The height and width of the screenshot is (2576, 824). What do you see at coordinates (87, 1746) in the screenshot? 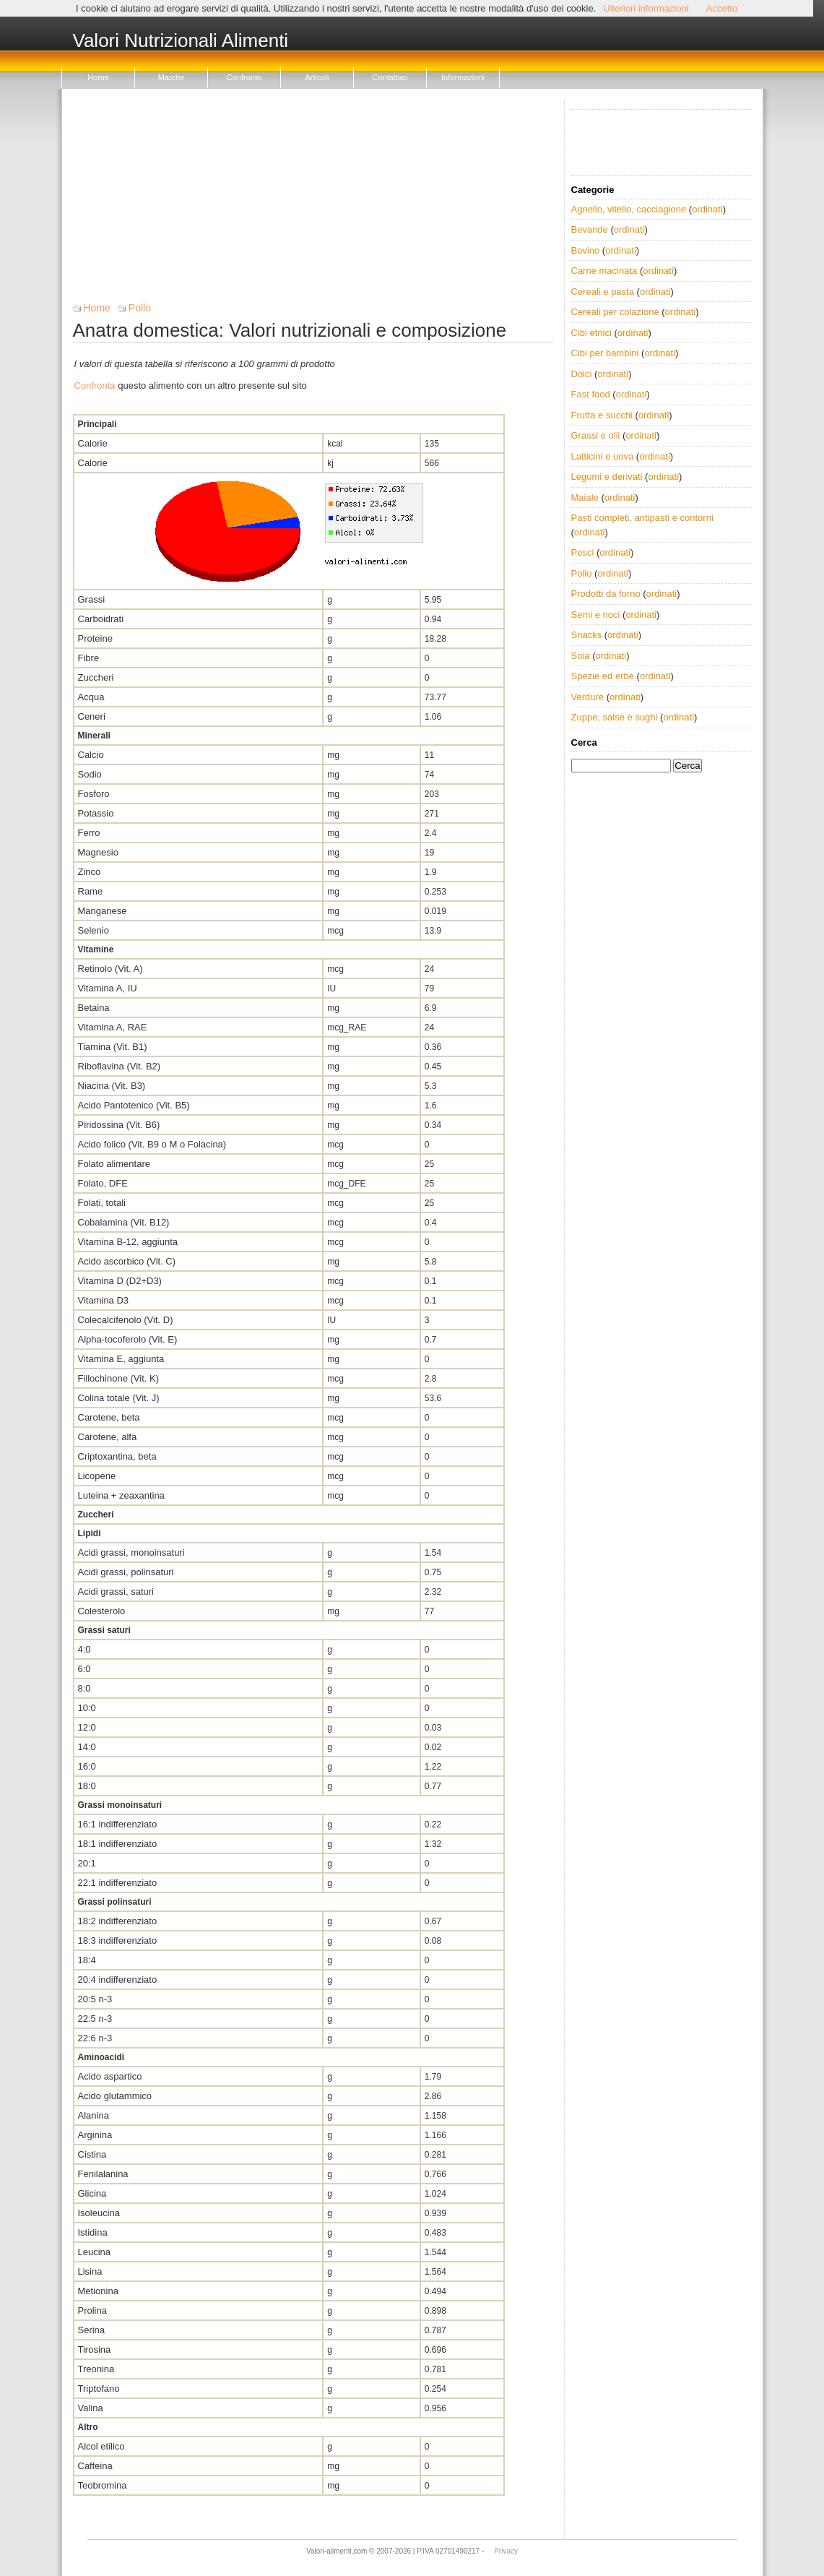
I see `14:0` at bounding box center [87, 1746].